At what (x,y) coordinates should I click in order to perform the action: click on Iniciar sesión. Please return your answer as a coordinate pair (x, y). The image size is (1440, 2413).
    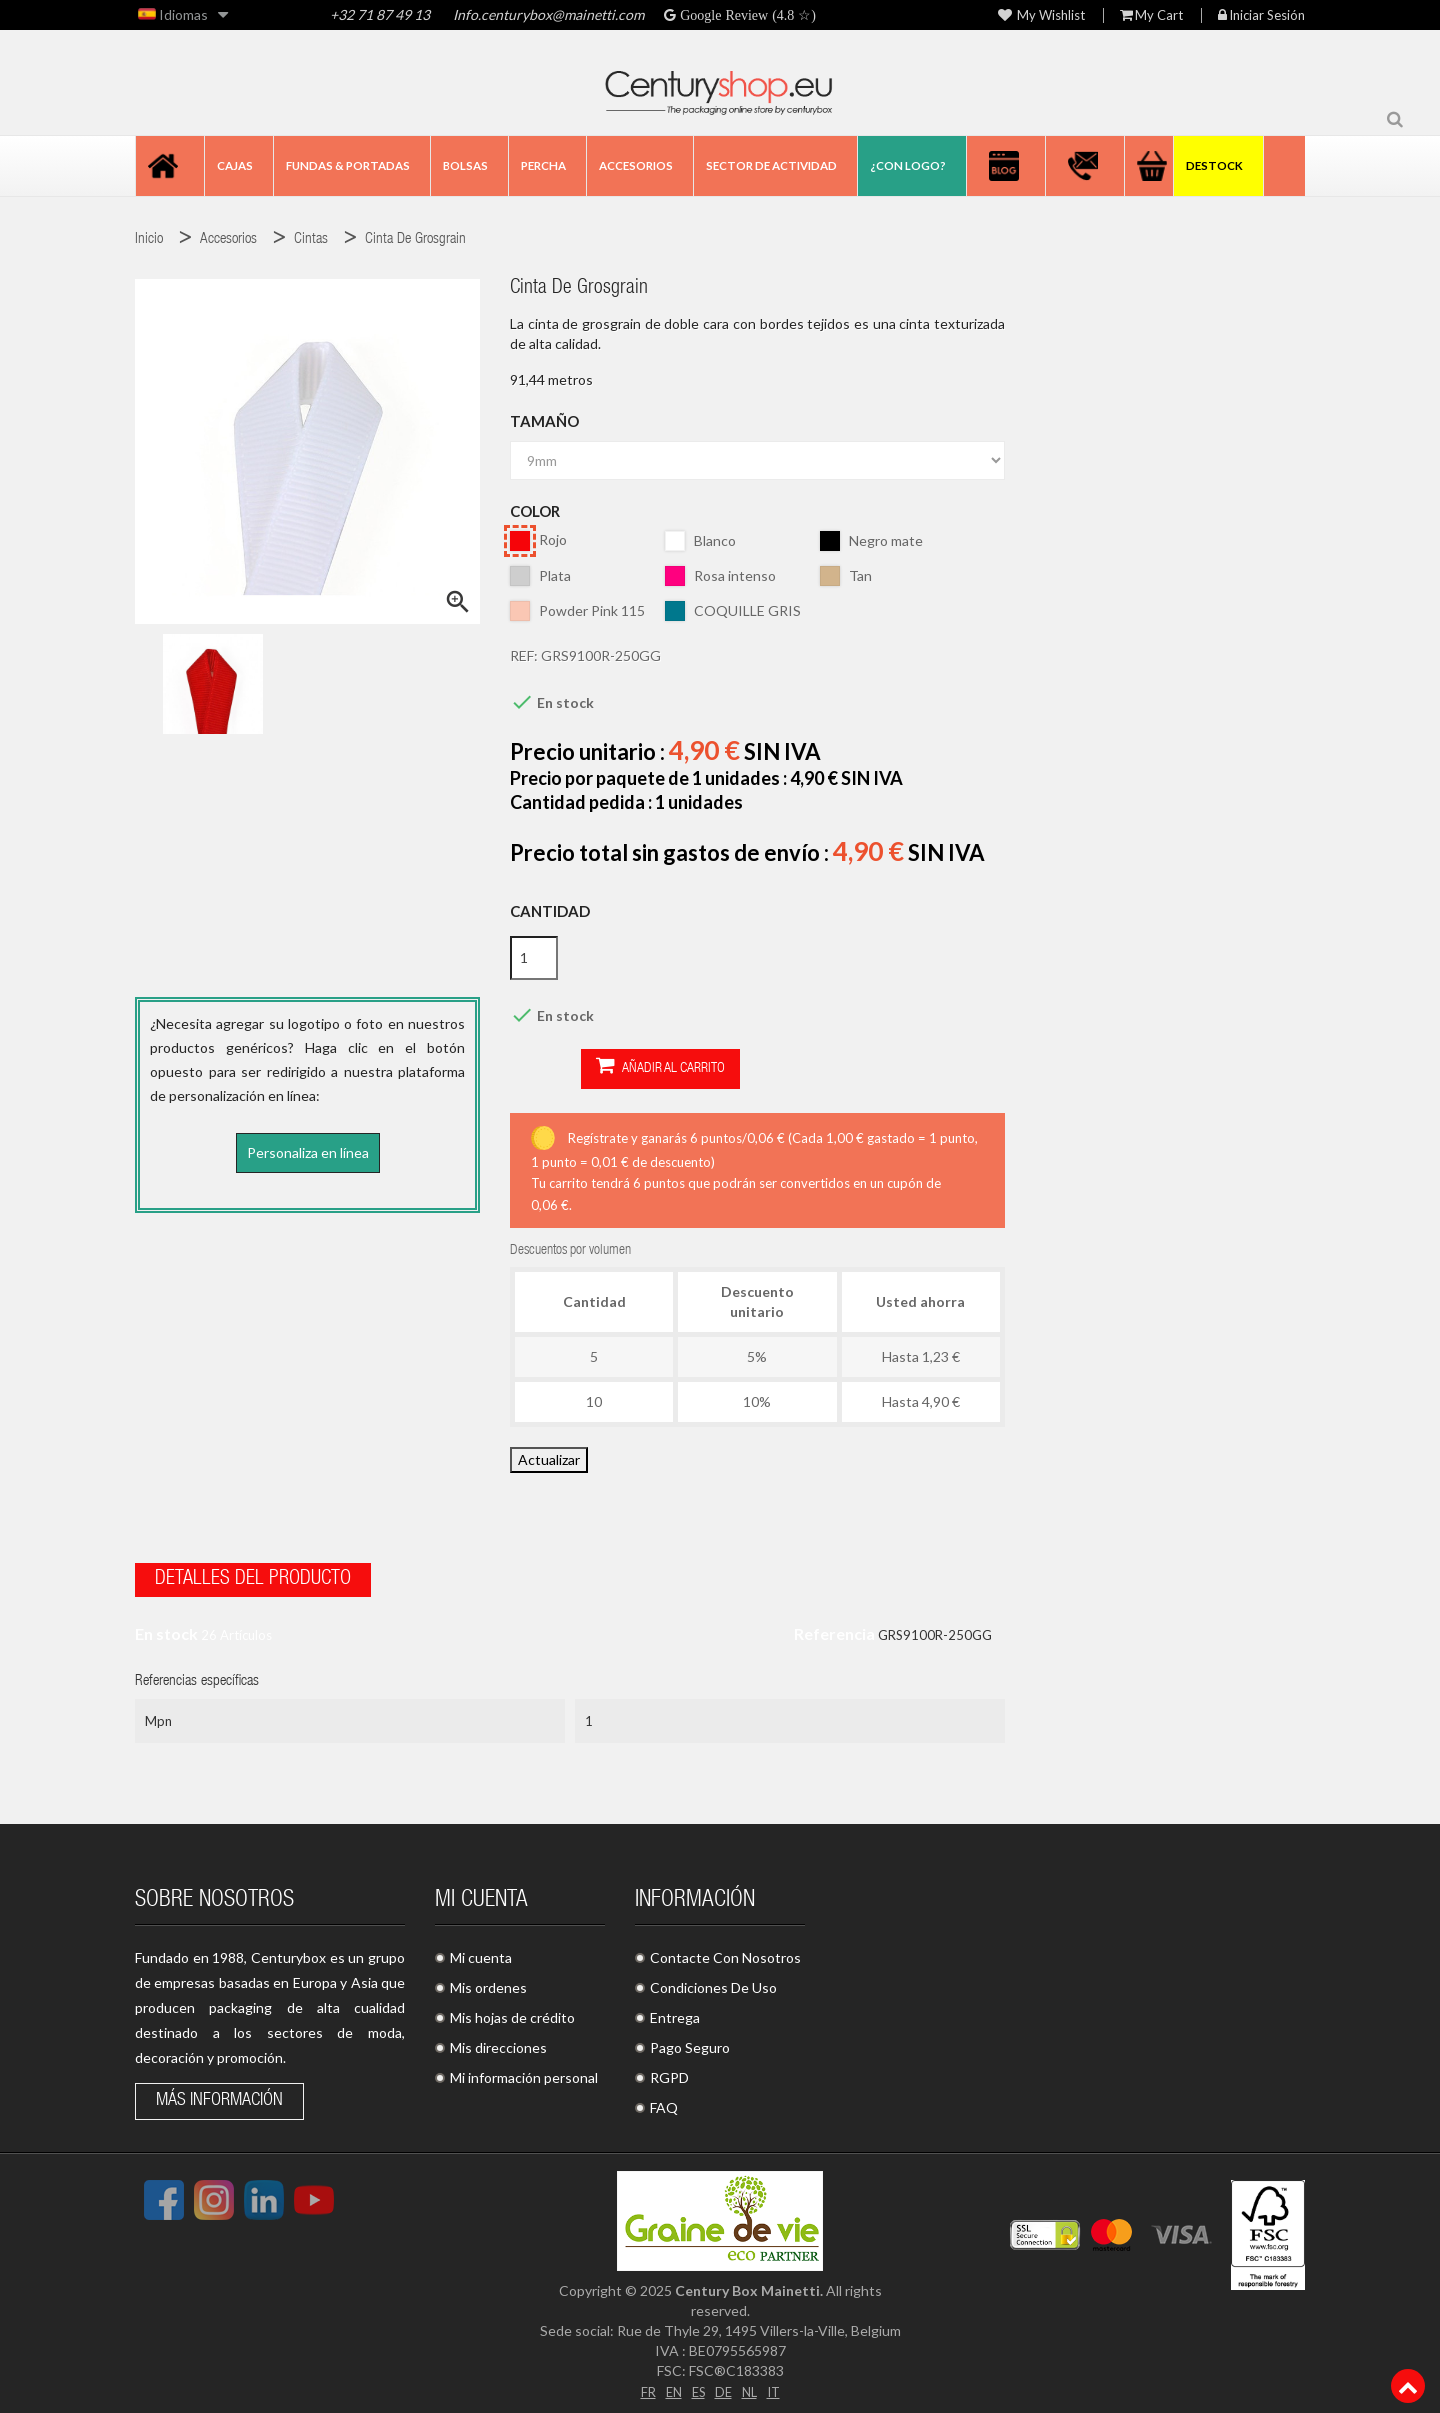
    Looking at the image, I should click on (1261, 15).